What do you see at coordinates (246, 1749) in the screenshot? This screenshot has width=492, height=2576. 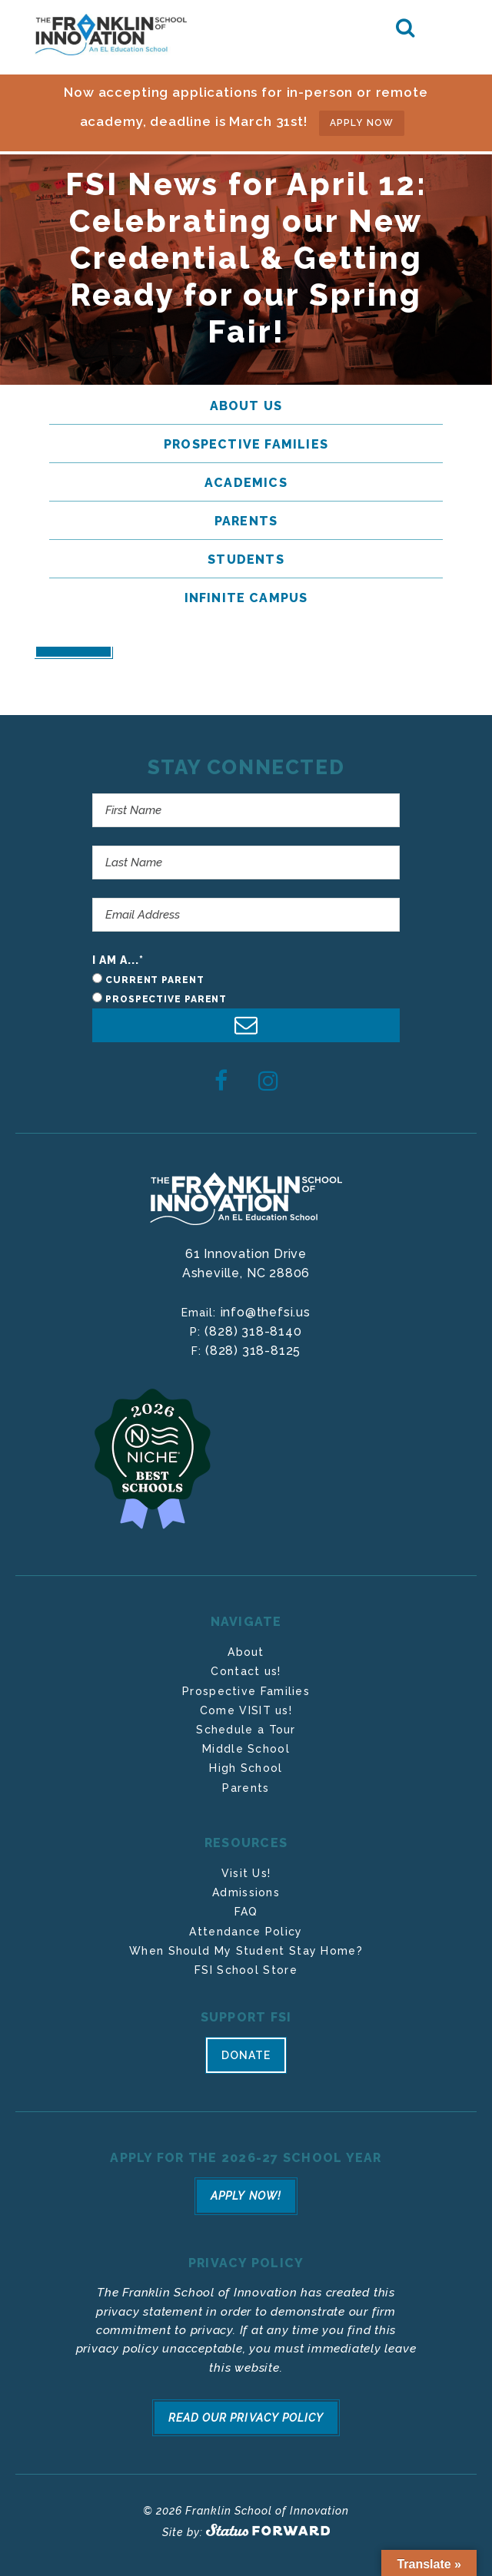 I see `Middle School` at bounding box center [246, 1749].